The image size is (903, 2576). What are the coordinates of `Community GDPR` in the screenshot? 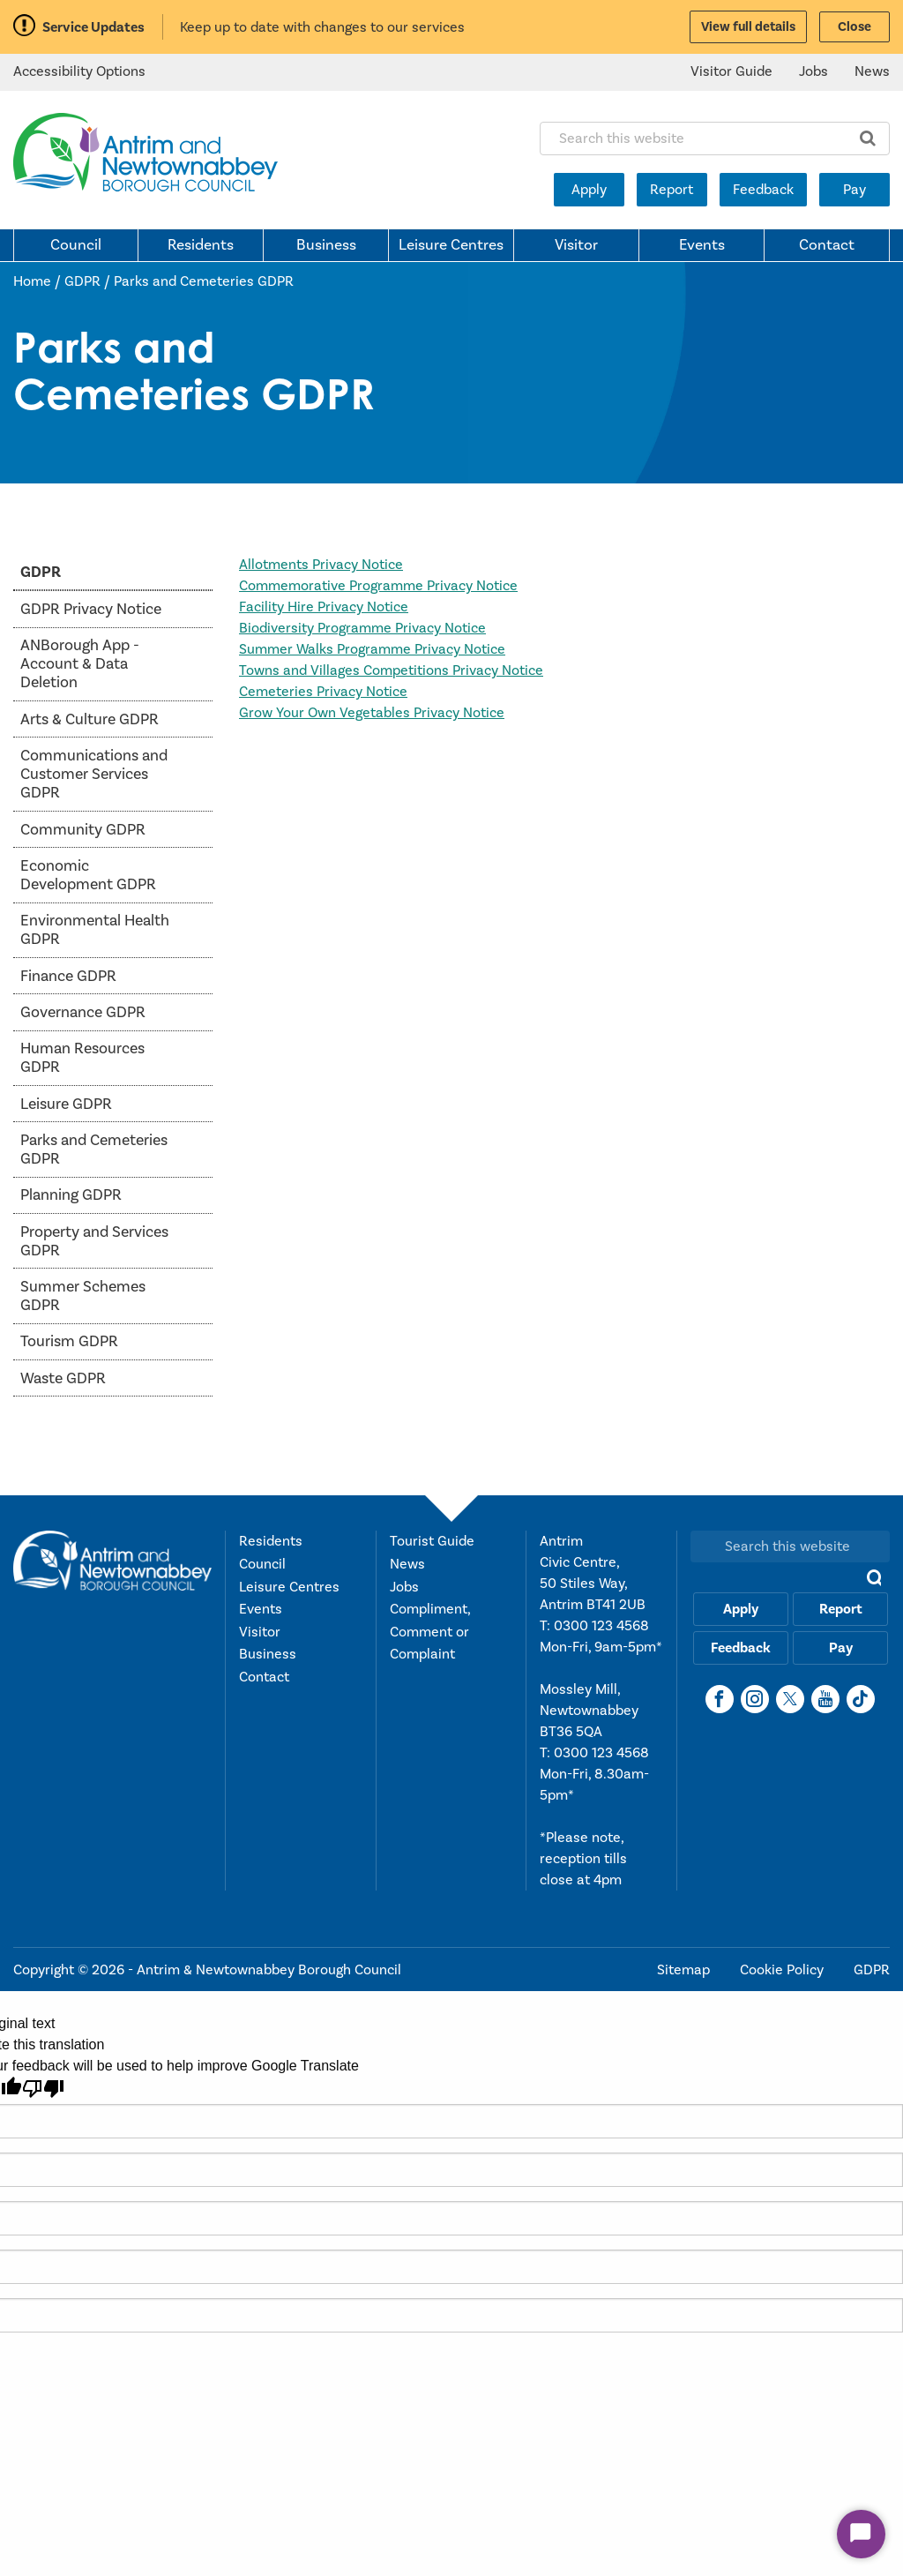 It's located at (83, 830).